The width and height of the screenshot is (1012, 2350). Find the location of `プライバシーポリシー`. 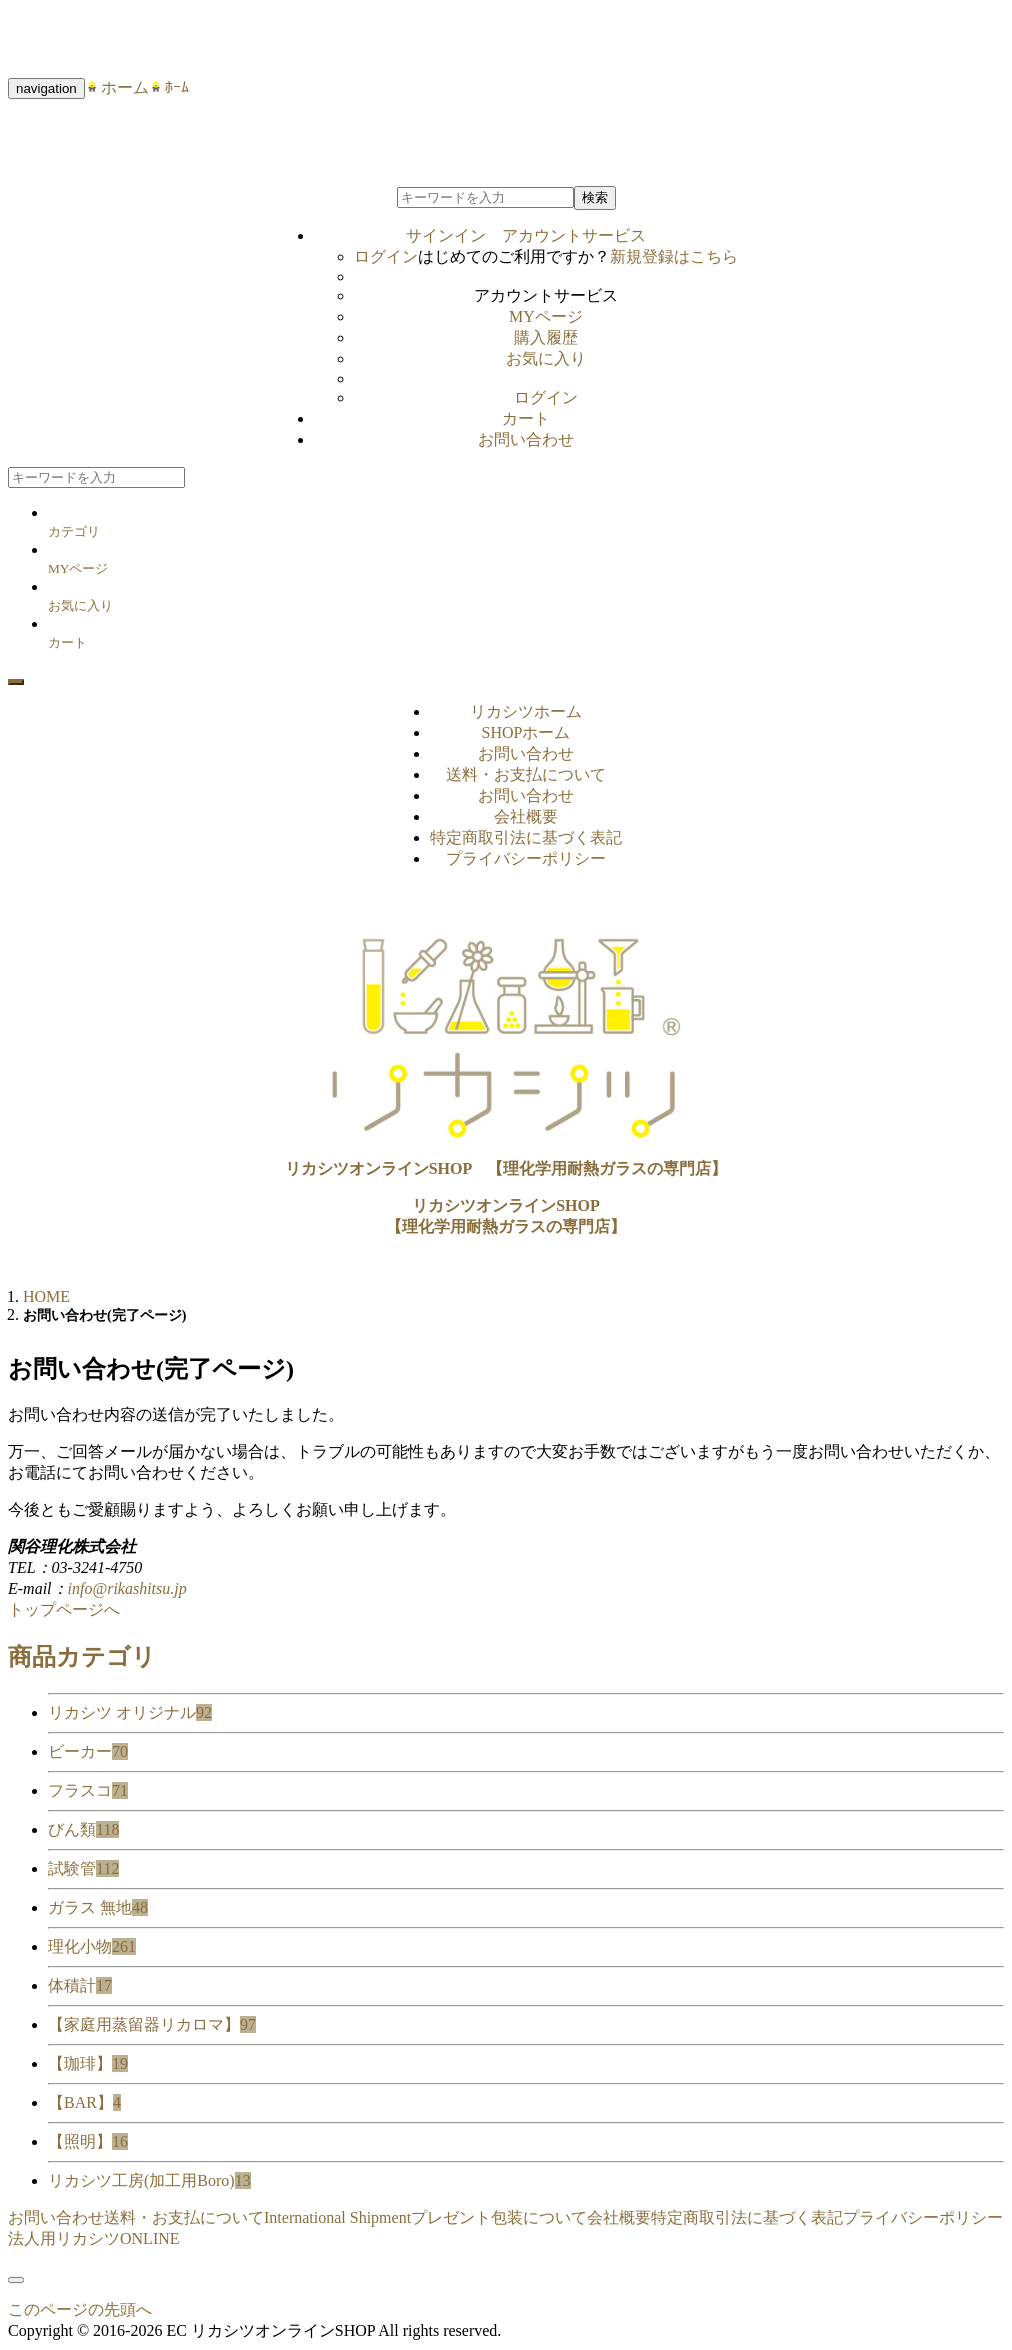

プライバシーポリシー is located at coordinates (526, 858).